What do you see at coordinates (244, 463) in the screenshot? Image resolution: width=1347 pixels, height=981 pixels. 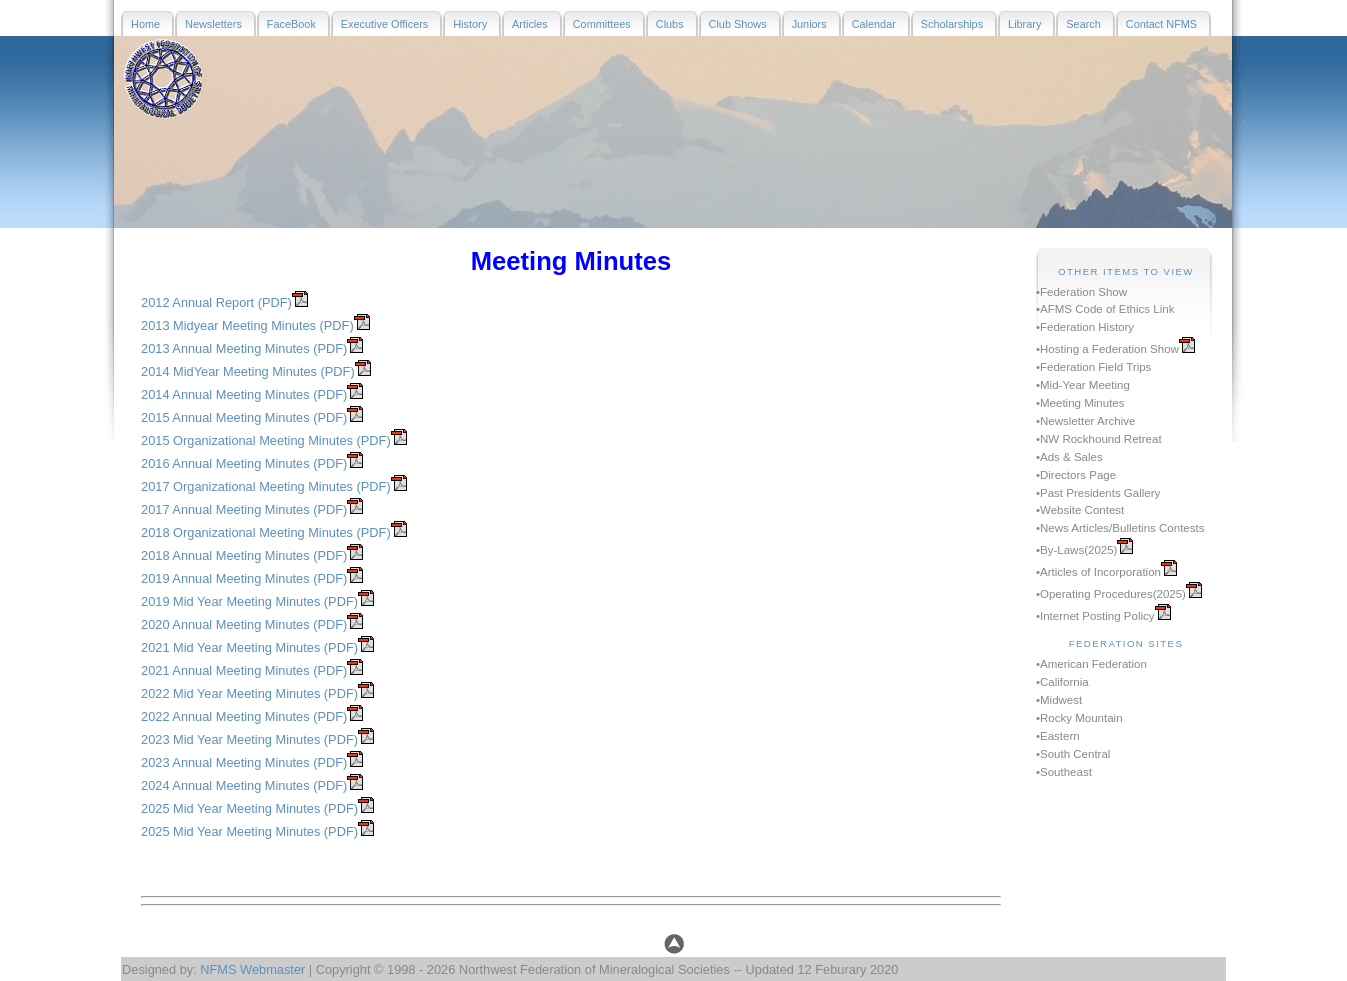 I see `2016 Annual Meeting Minutes (PDF)` at bounding box center [244, 463].